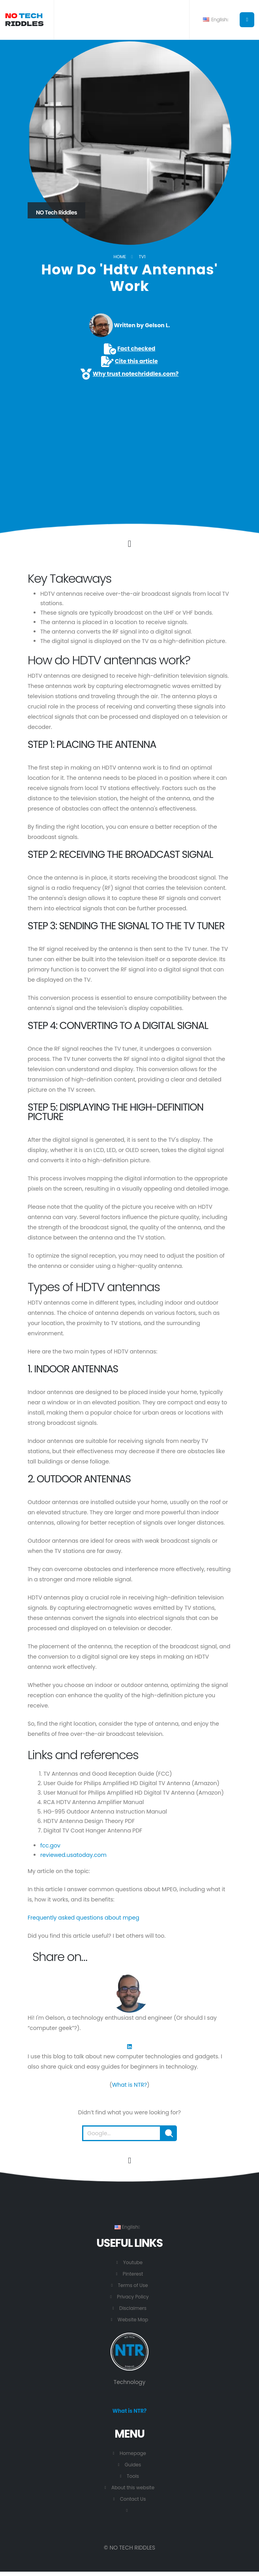 Image resolution: width=259 pixels, height=2576 pixels. Describe the element at coordinates (133, 2319) in the screenshot. I see `Website Map` at that location.